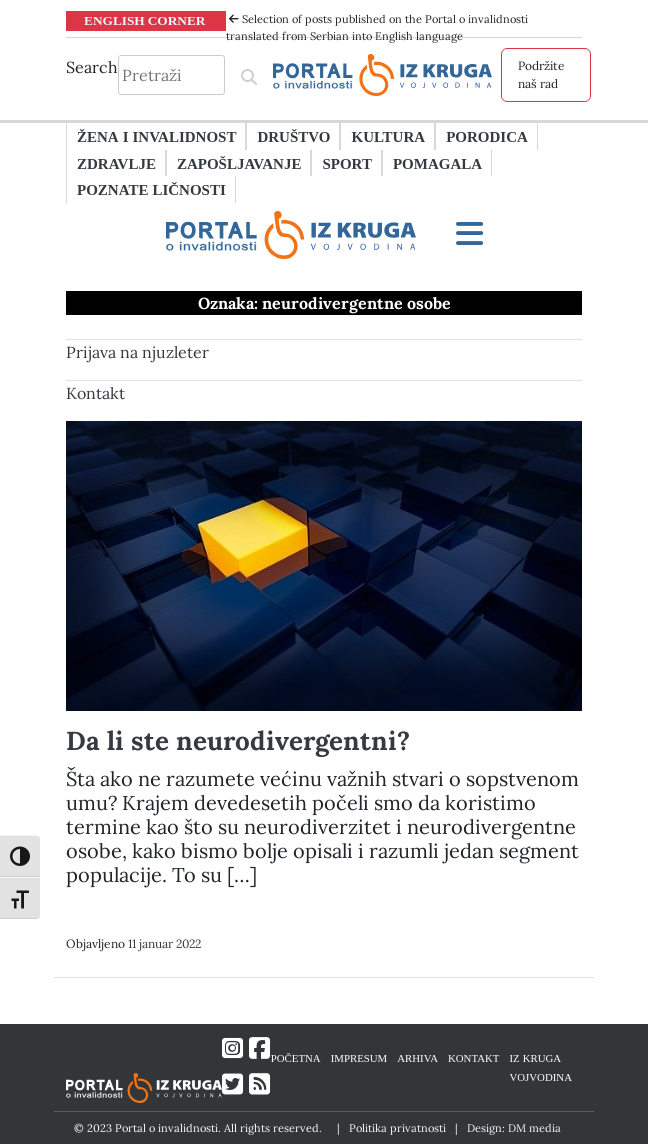  What do you see at coordinates (259, 1048) in the screenshot?
I see `[Link ka Facebook profilu]` at bounding box center [259, 1048].